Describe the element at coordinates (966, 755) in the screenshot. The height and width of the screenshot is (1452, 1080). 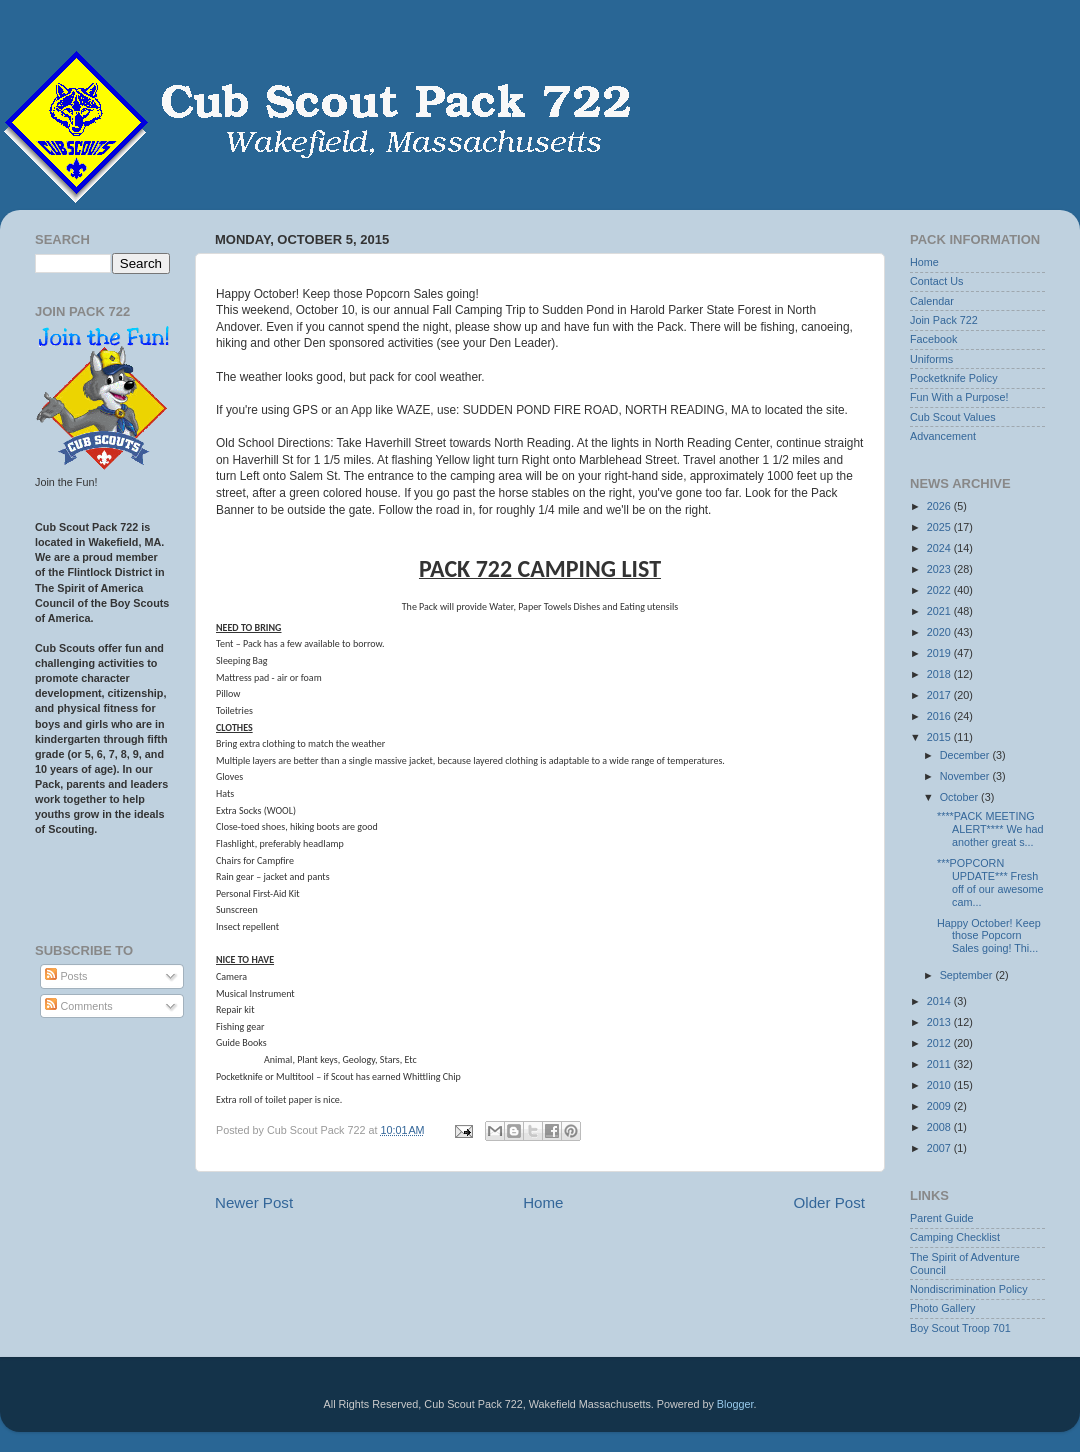
I see `December` at that location.